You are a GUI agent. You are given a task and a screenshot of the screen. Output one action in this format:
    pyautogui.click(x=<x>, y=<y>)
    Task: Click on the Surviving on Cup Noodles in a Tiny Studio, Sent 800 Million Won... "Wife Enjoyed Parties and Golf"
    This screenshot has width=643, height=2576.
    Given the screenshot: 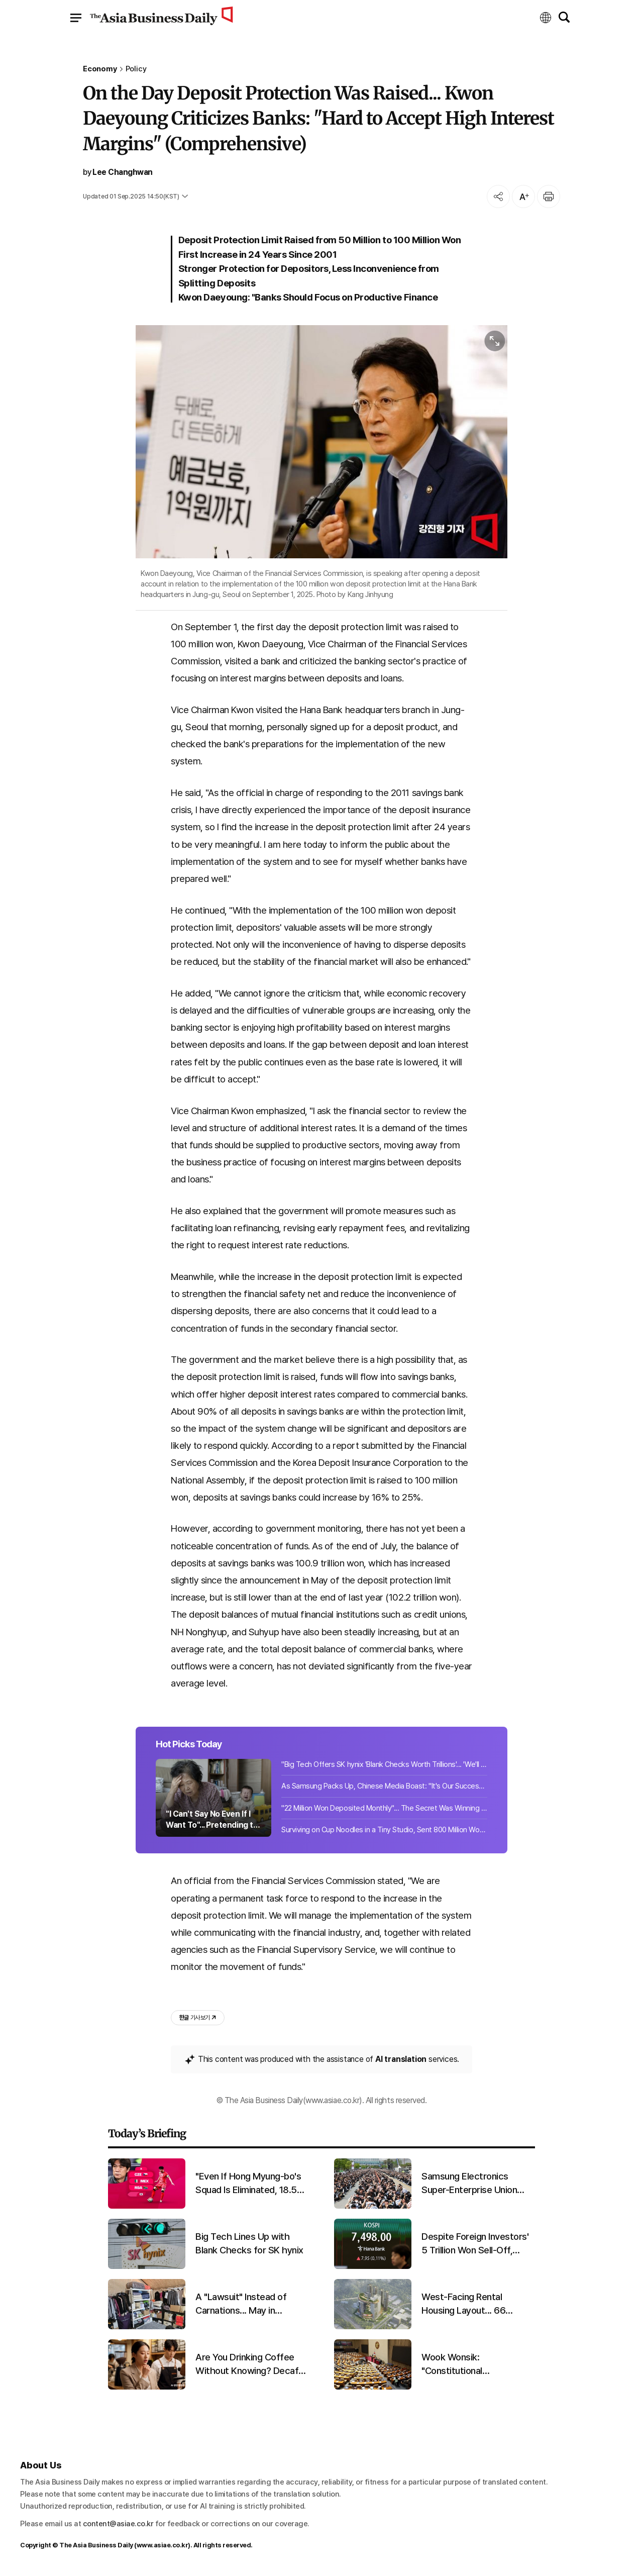 What is the action you would take?
    pyautogui.click(x=384, y=1829)
    